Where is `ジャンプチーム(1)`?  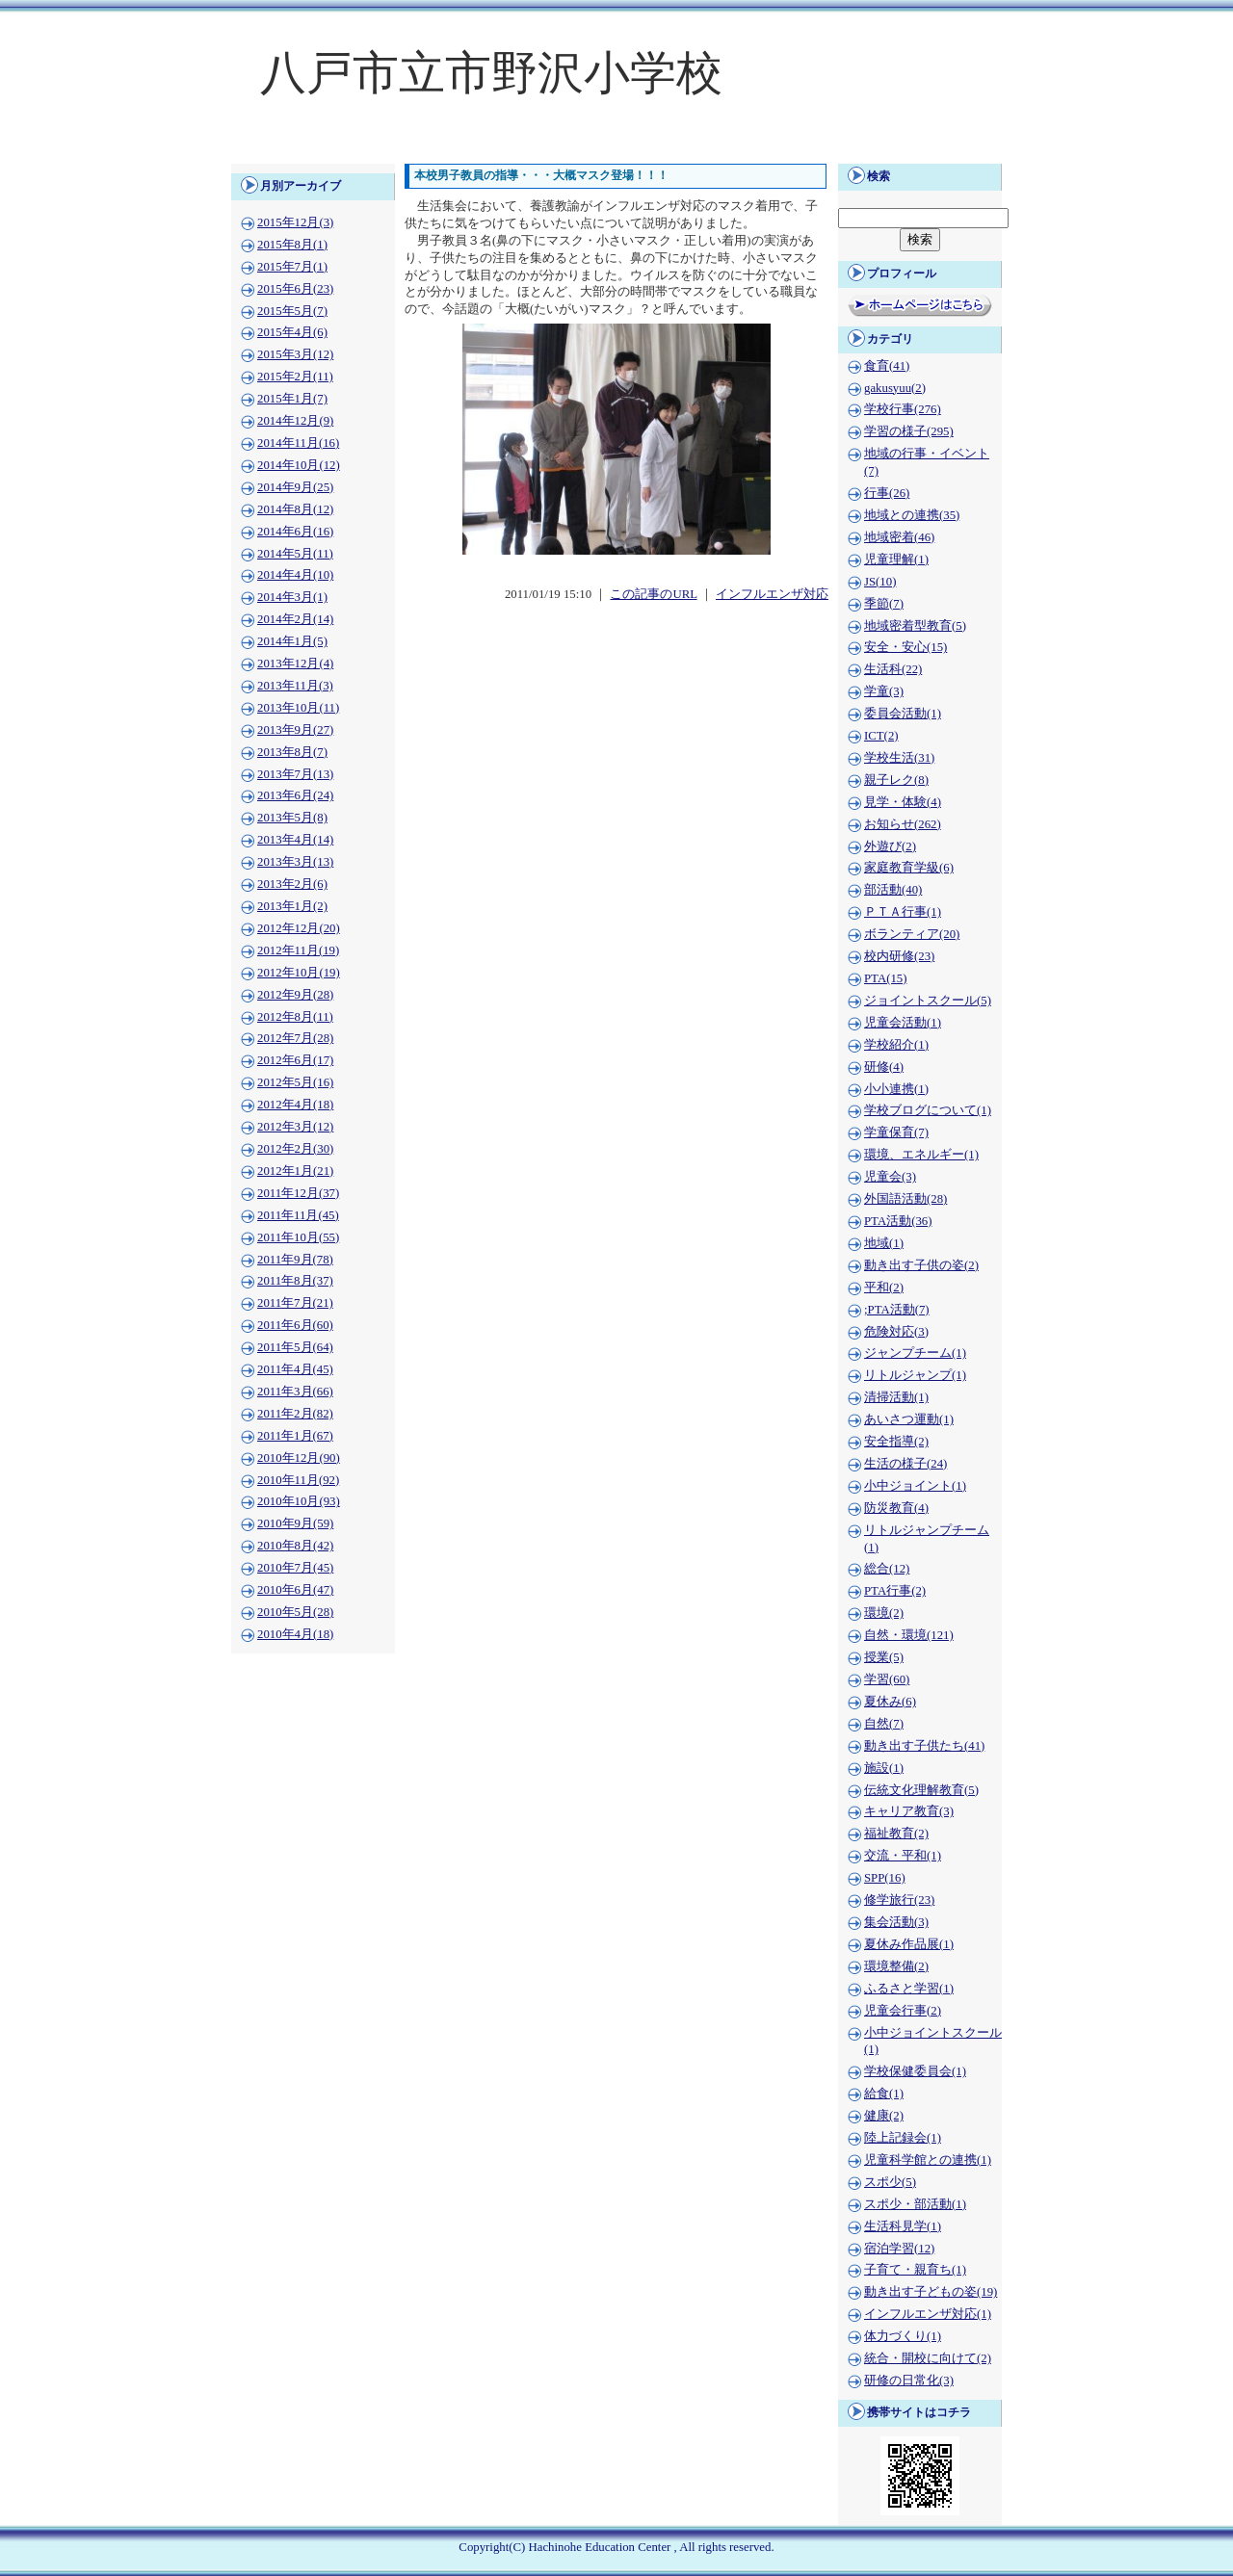
ジャンプチーム(1) is located at coordinates (915, 1353).